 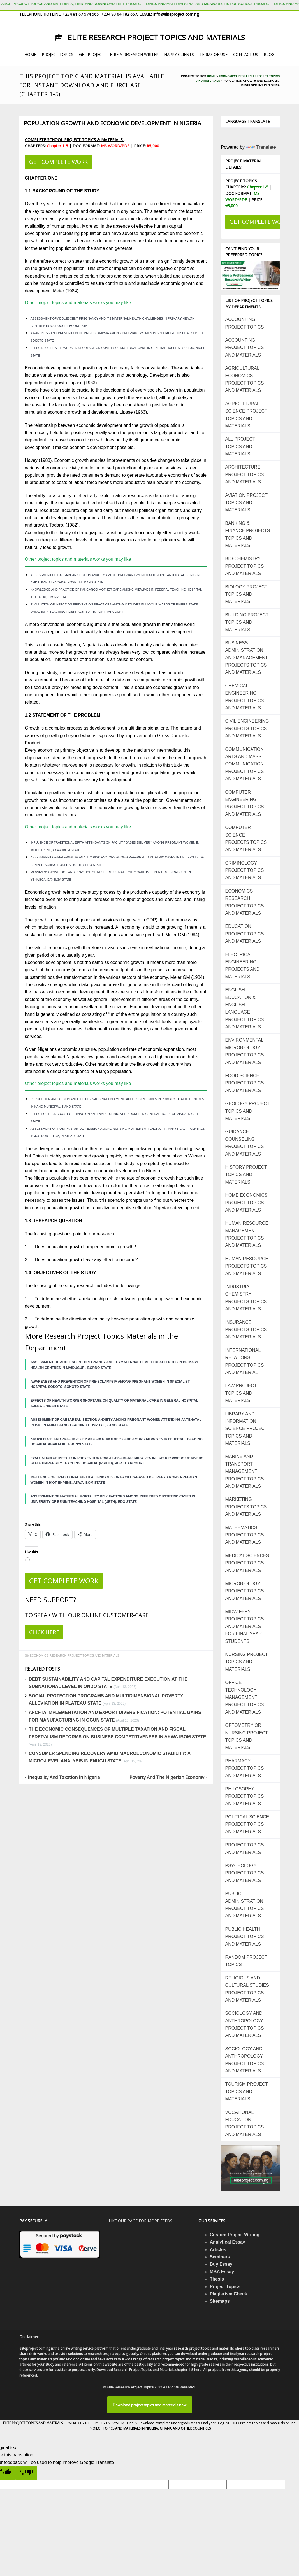 What do you see at coordinates (246, 1234) in the screenshot?
I see `HUMAN RESOURCE MANAGEMENT PROJECT TOPICS AND MATERIALS` at bounding box center [246, 1234].